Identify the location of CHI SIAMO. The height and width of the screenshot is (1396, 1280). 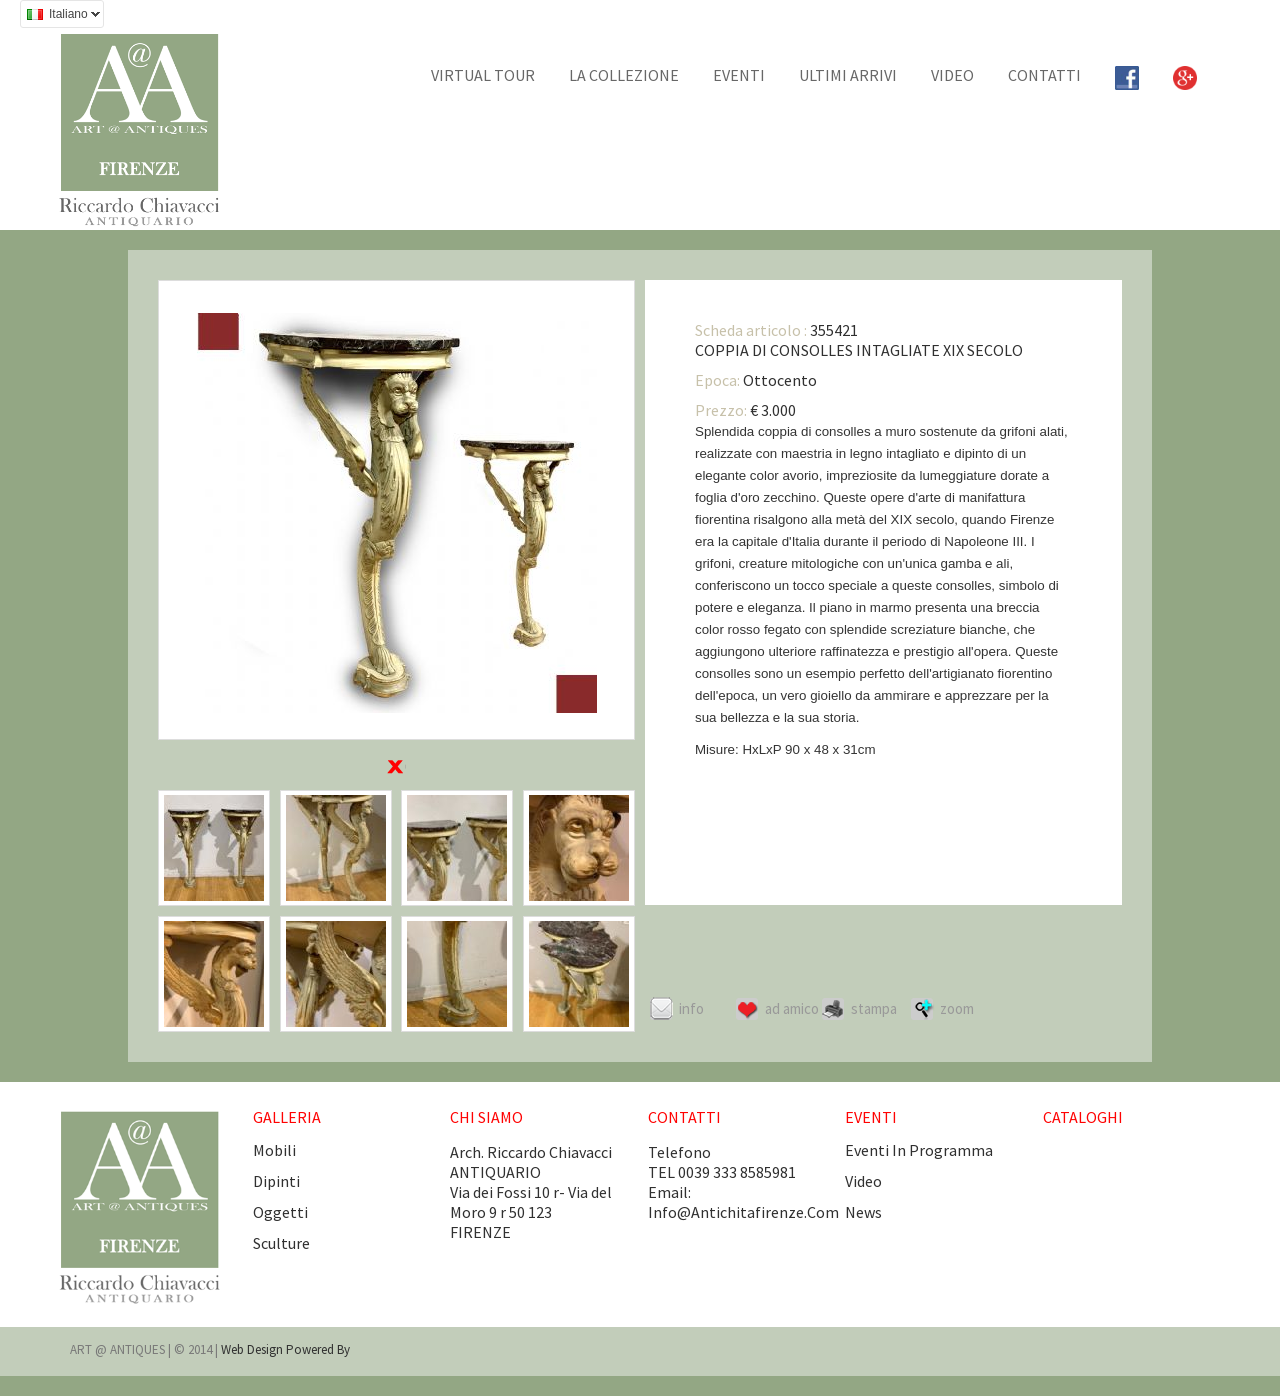
(486, 1117).